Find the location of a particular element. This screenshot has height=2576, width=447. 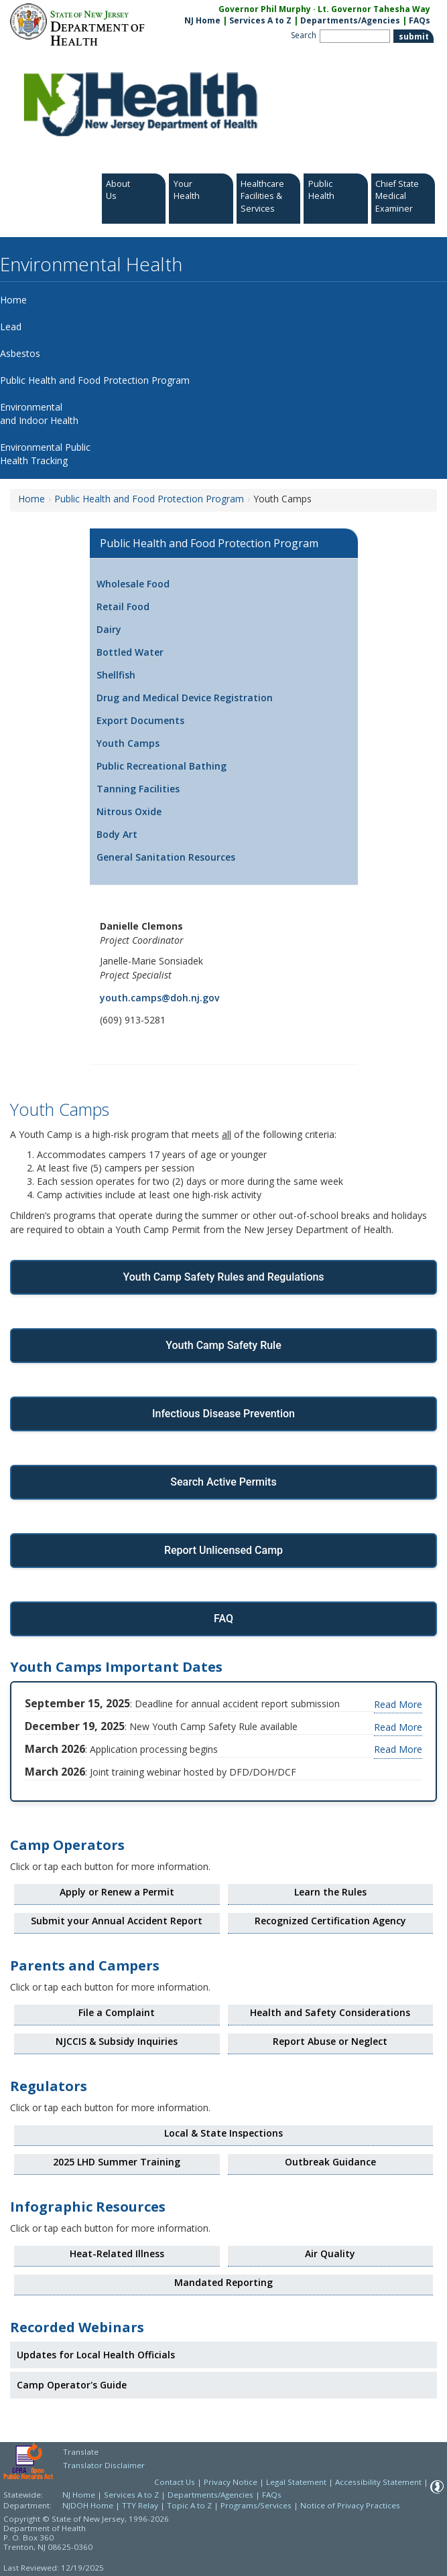

Submit your Annual Accident Report is located at coordinates (116, 1920).